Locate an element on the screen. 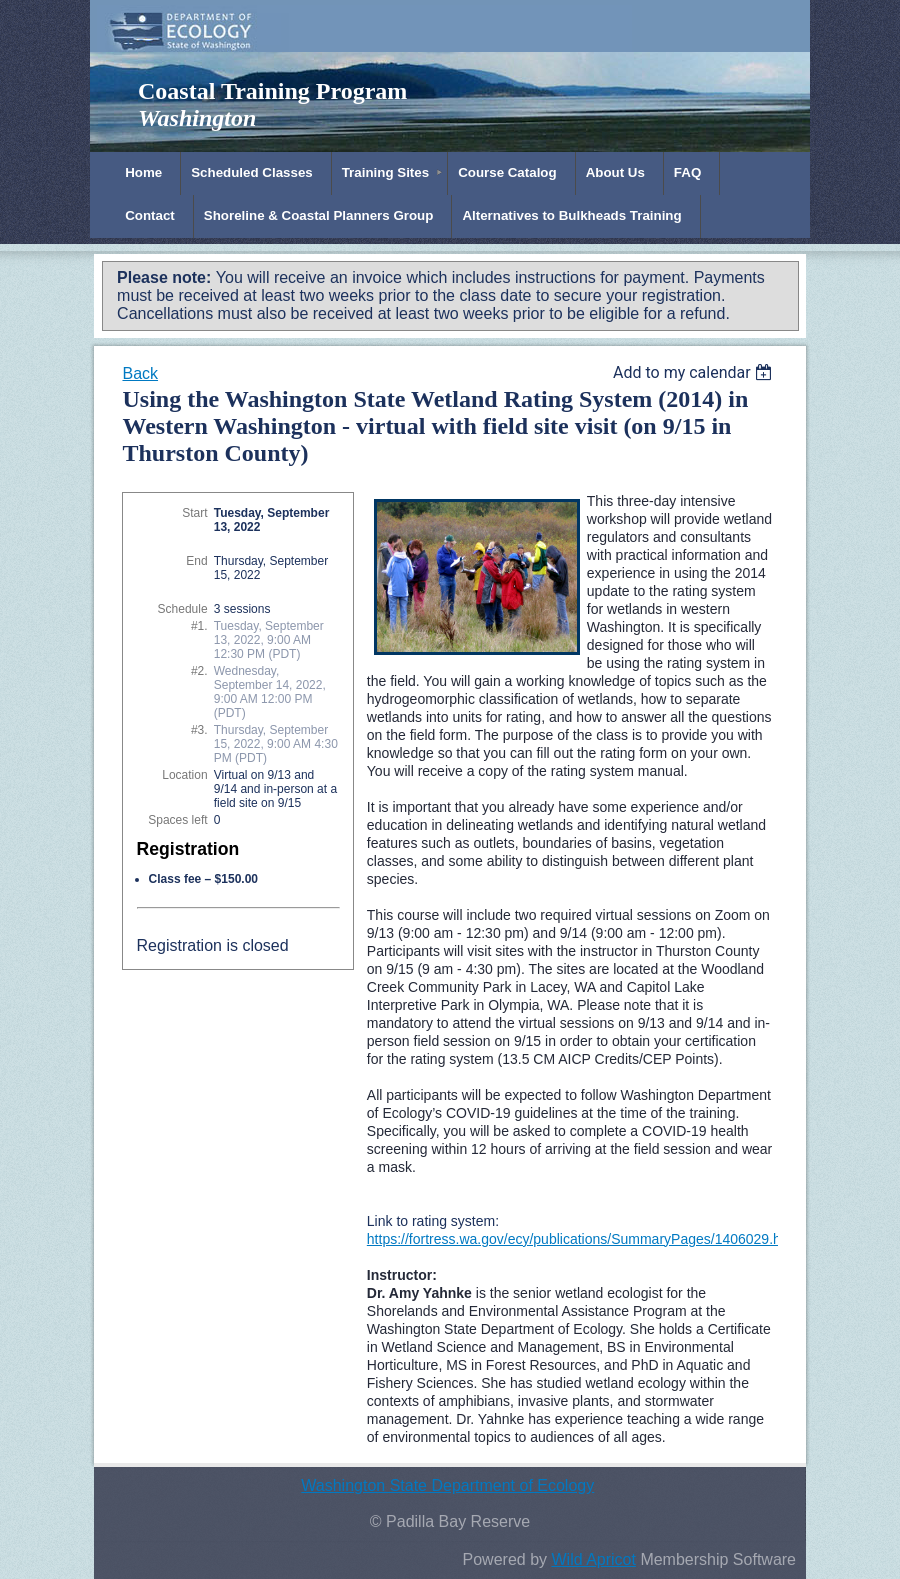 The image size is (900, 1579). Back is located at coordinates (140, 373).